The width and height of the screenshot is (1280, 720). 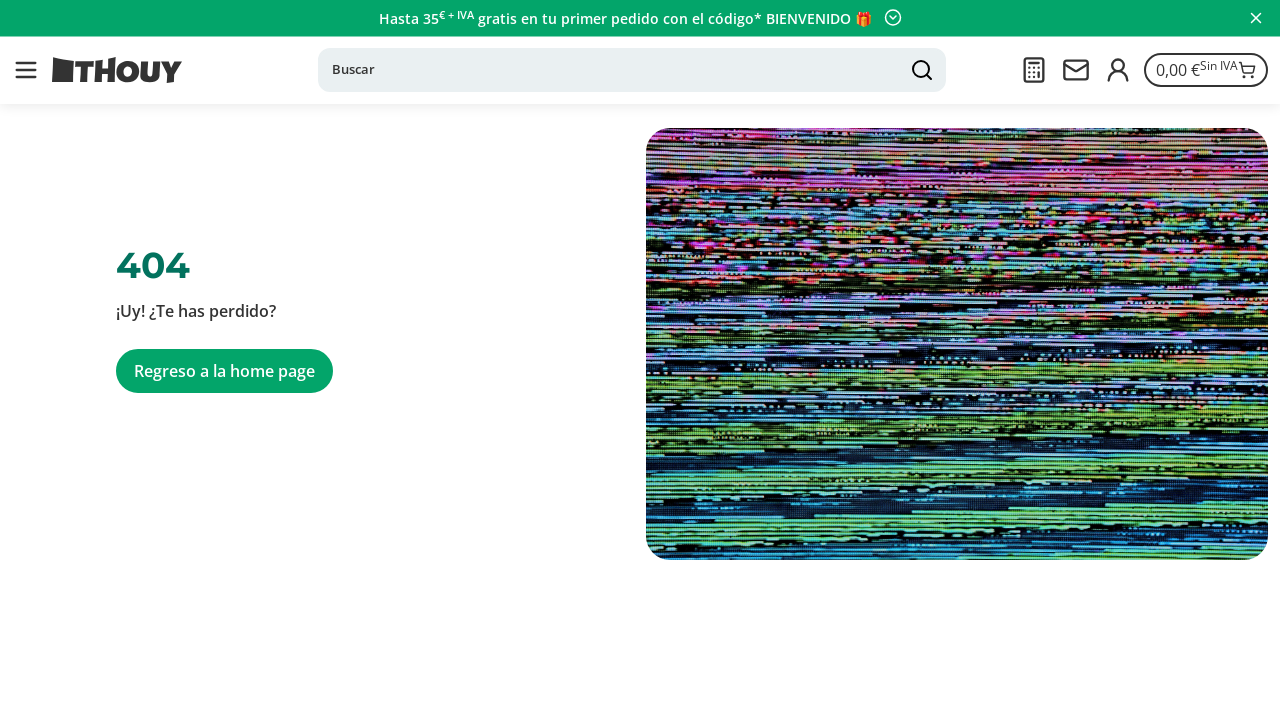 What do you see at coordinates (224, 371) in the screenshot?
I see `Regreso a la home page` at bounding box center [224, 371].